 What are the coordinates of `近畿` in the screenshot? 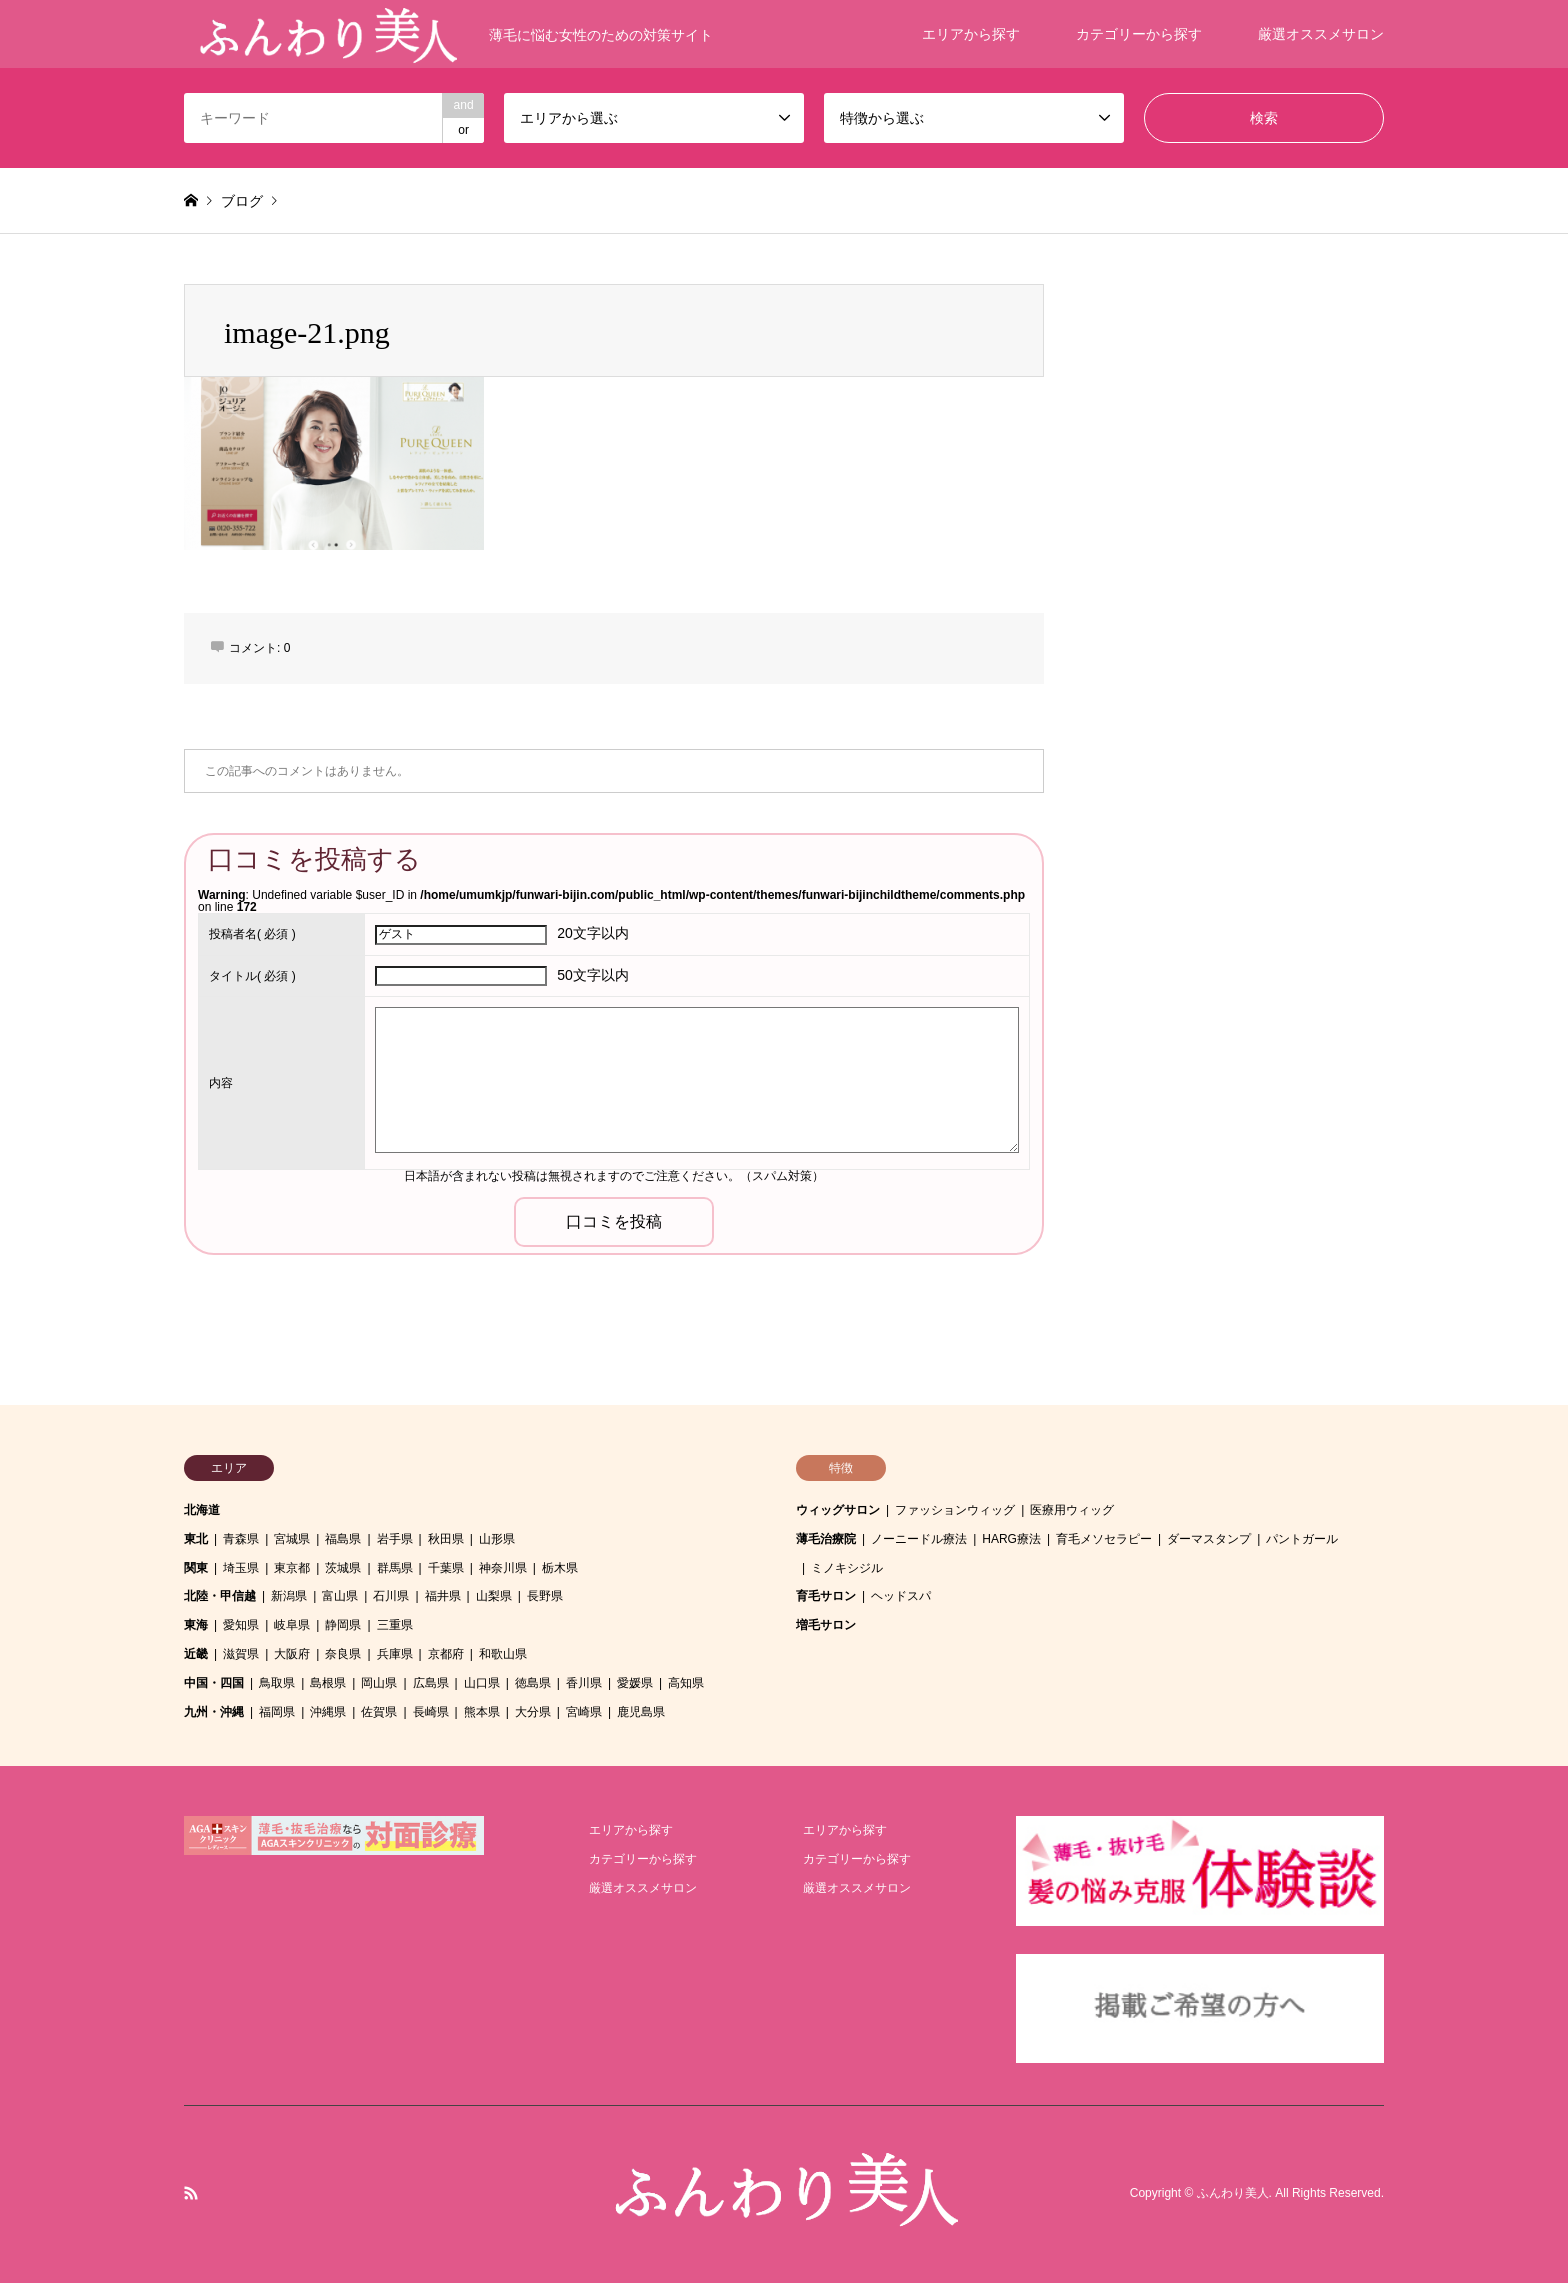 It's located at (196, 1654).